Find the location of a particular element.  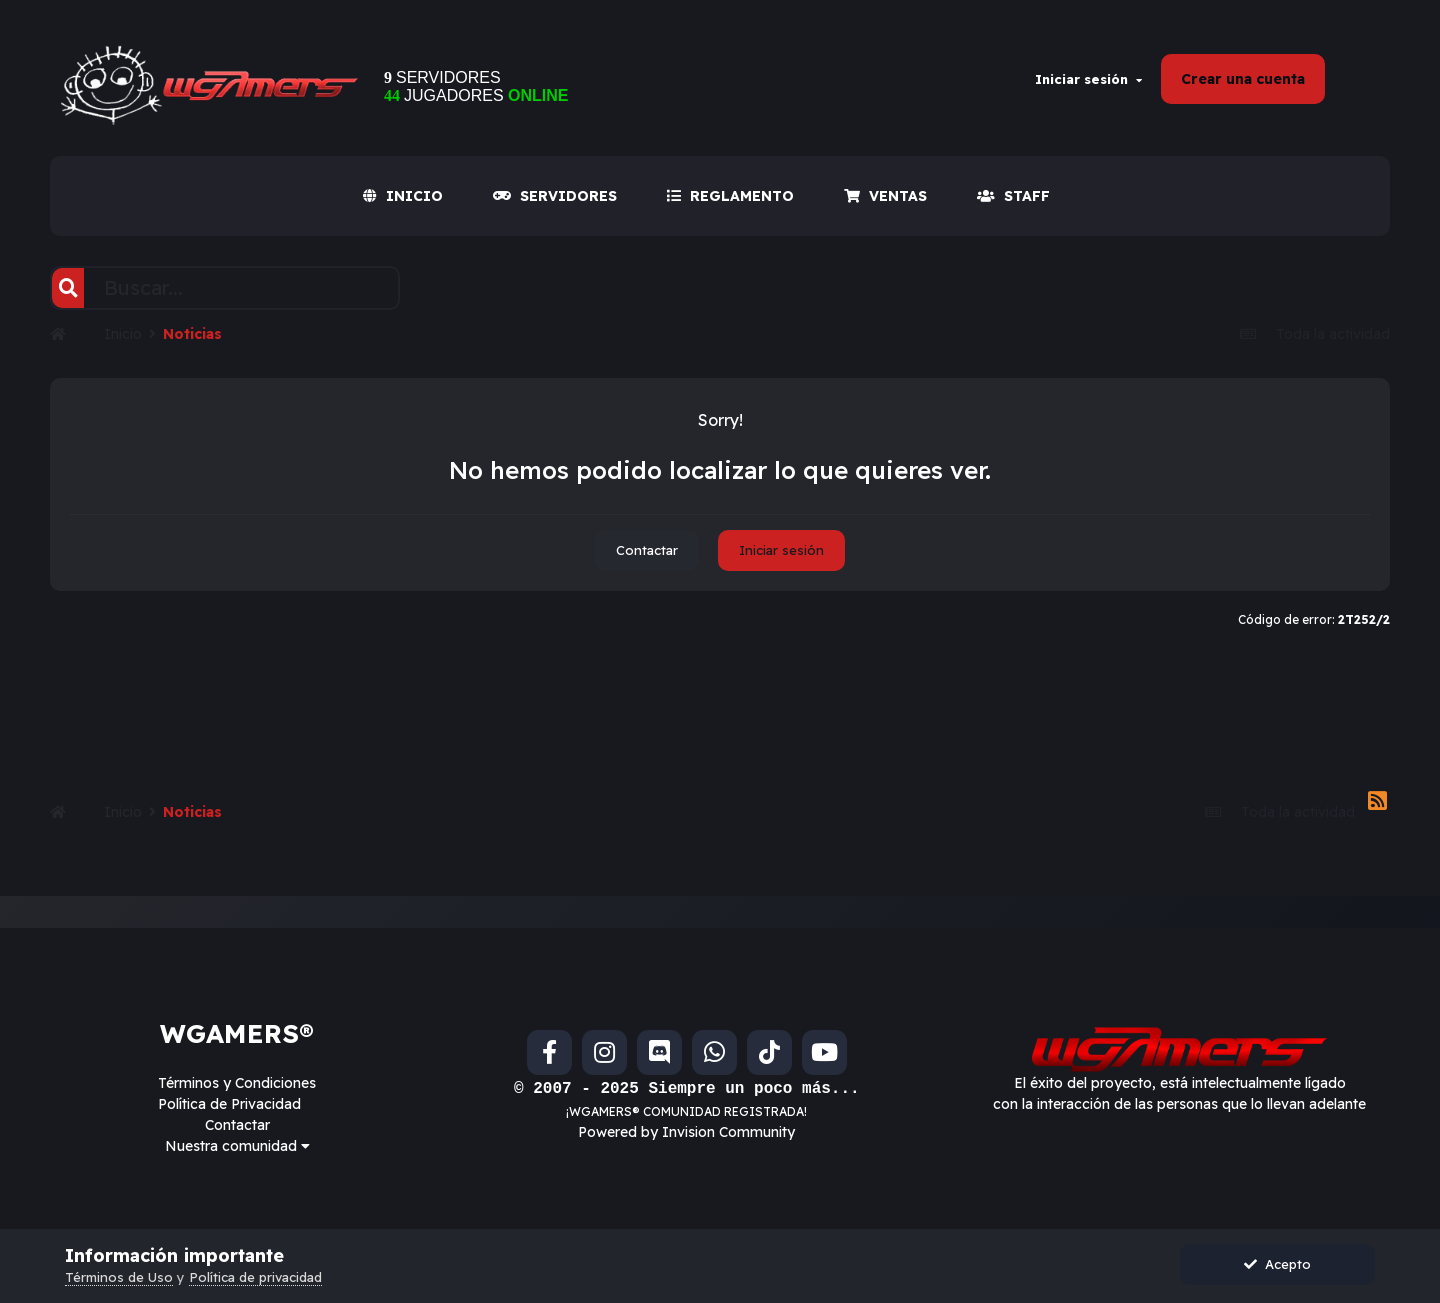

VENTAS is located at coordinates (885, 196).